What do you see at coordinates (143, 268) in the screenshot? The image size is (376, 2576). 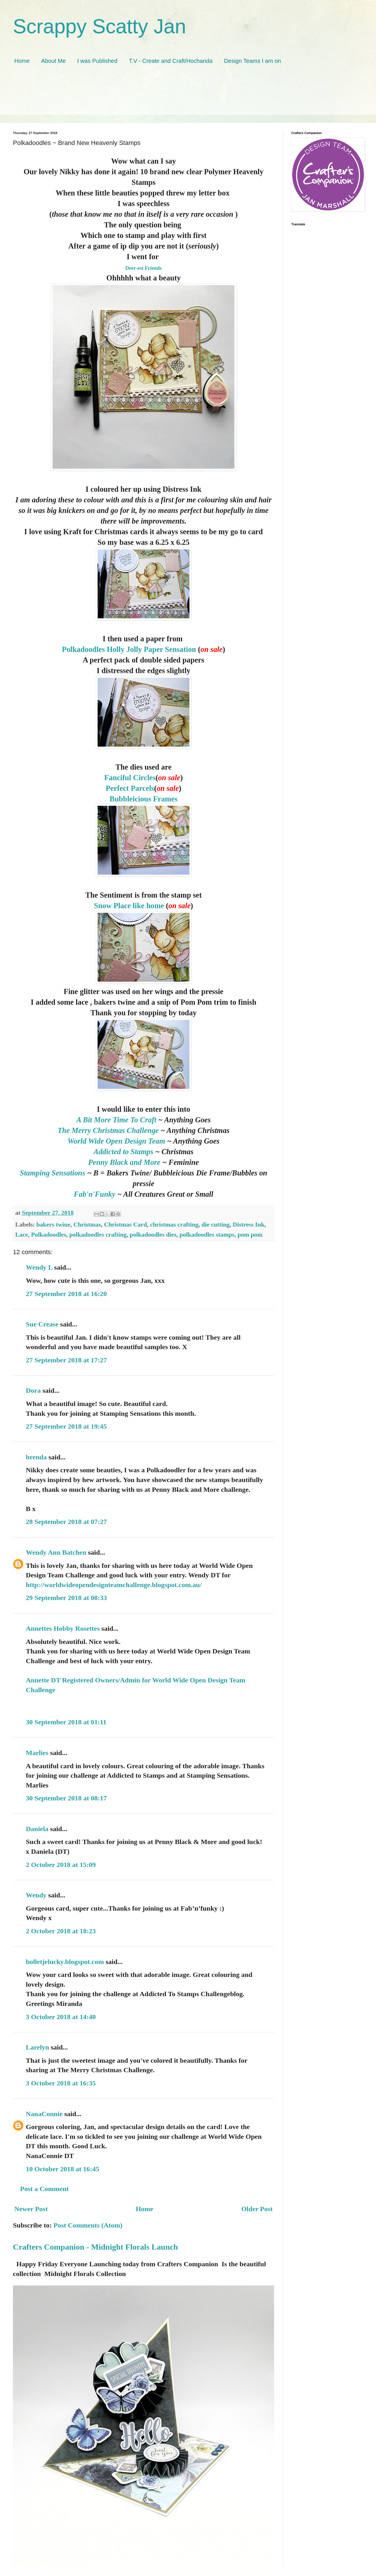 I see `Deer-est Friends` at bounding box center [143, 268].